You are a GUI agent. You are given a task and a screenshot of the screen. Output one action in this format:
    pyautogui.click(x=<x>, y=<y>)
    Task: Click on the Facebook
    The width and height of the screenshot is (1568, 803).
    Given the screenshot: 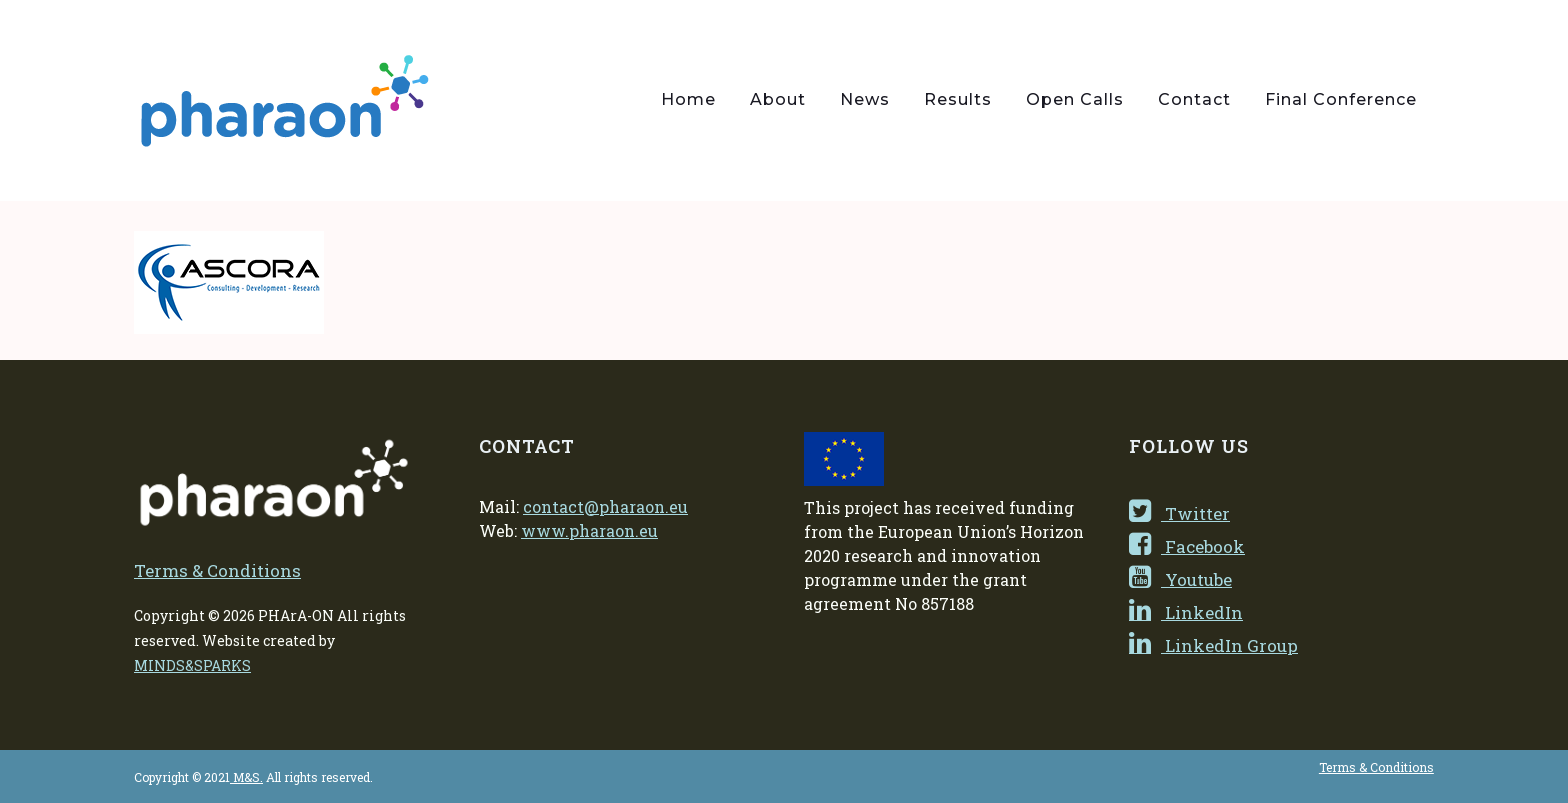 What is the action you would take?
    pyautogui.click(x=1187, y=546)
    